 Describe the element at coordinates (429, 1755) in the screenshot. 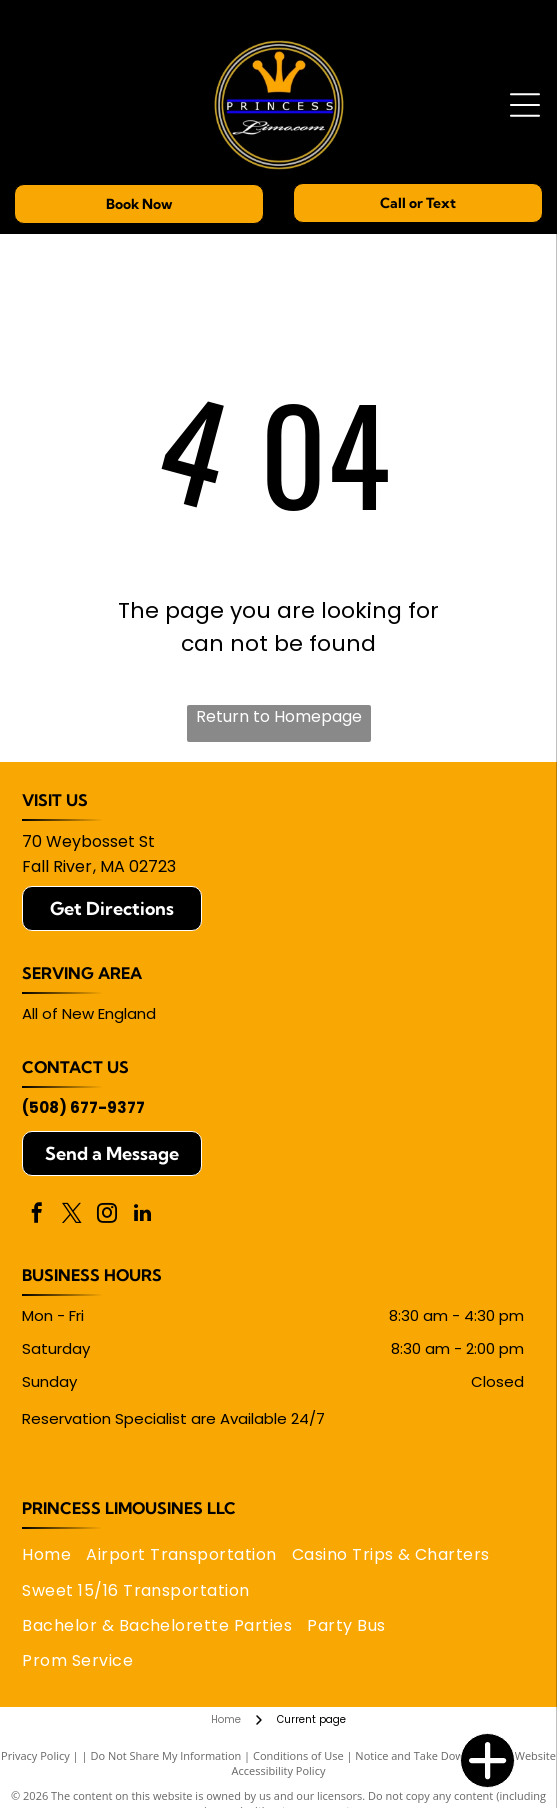

I see `Notice and Take Down Policy` at that location.